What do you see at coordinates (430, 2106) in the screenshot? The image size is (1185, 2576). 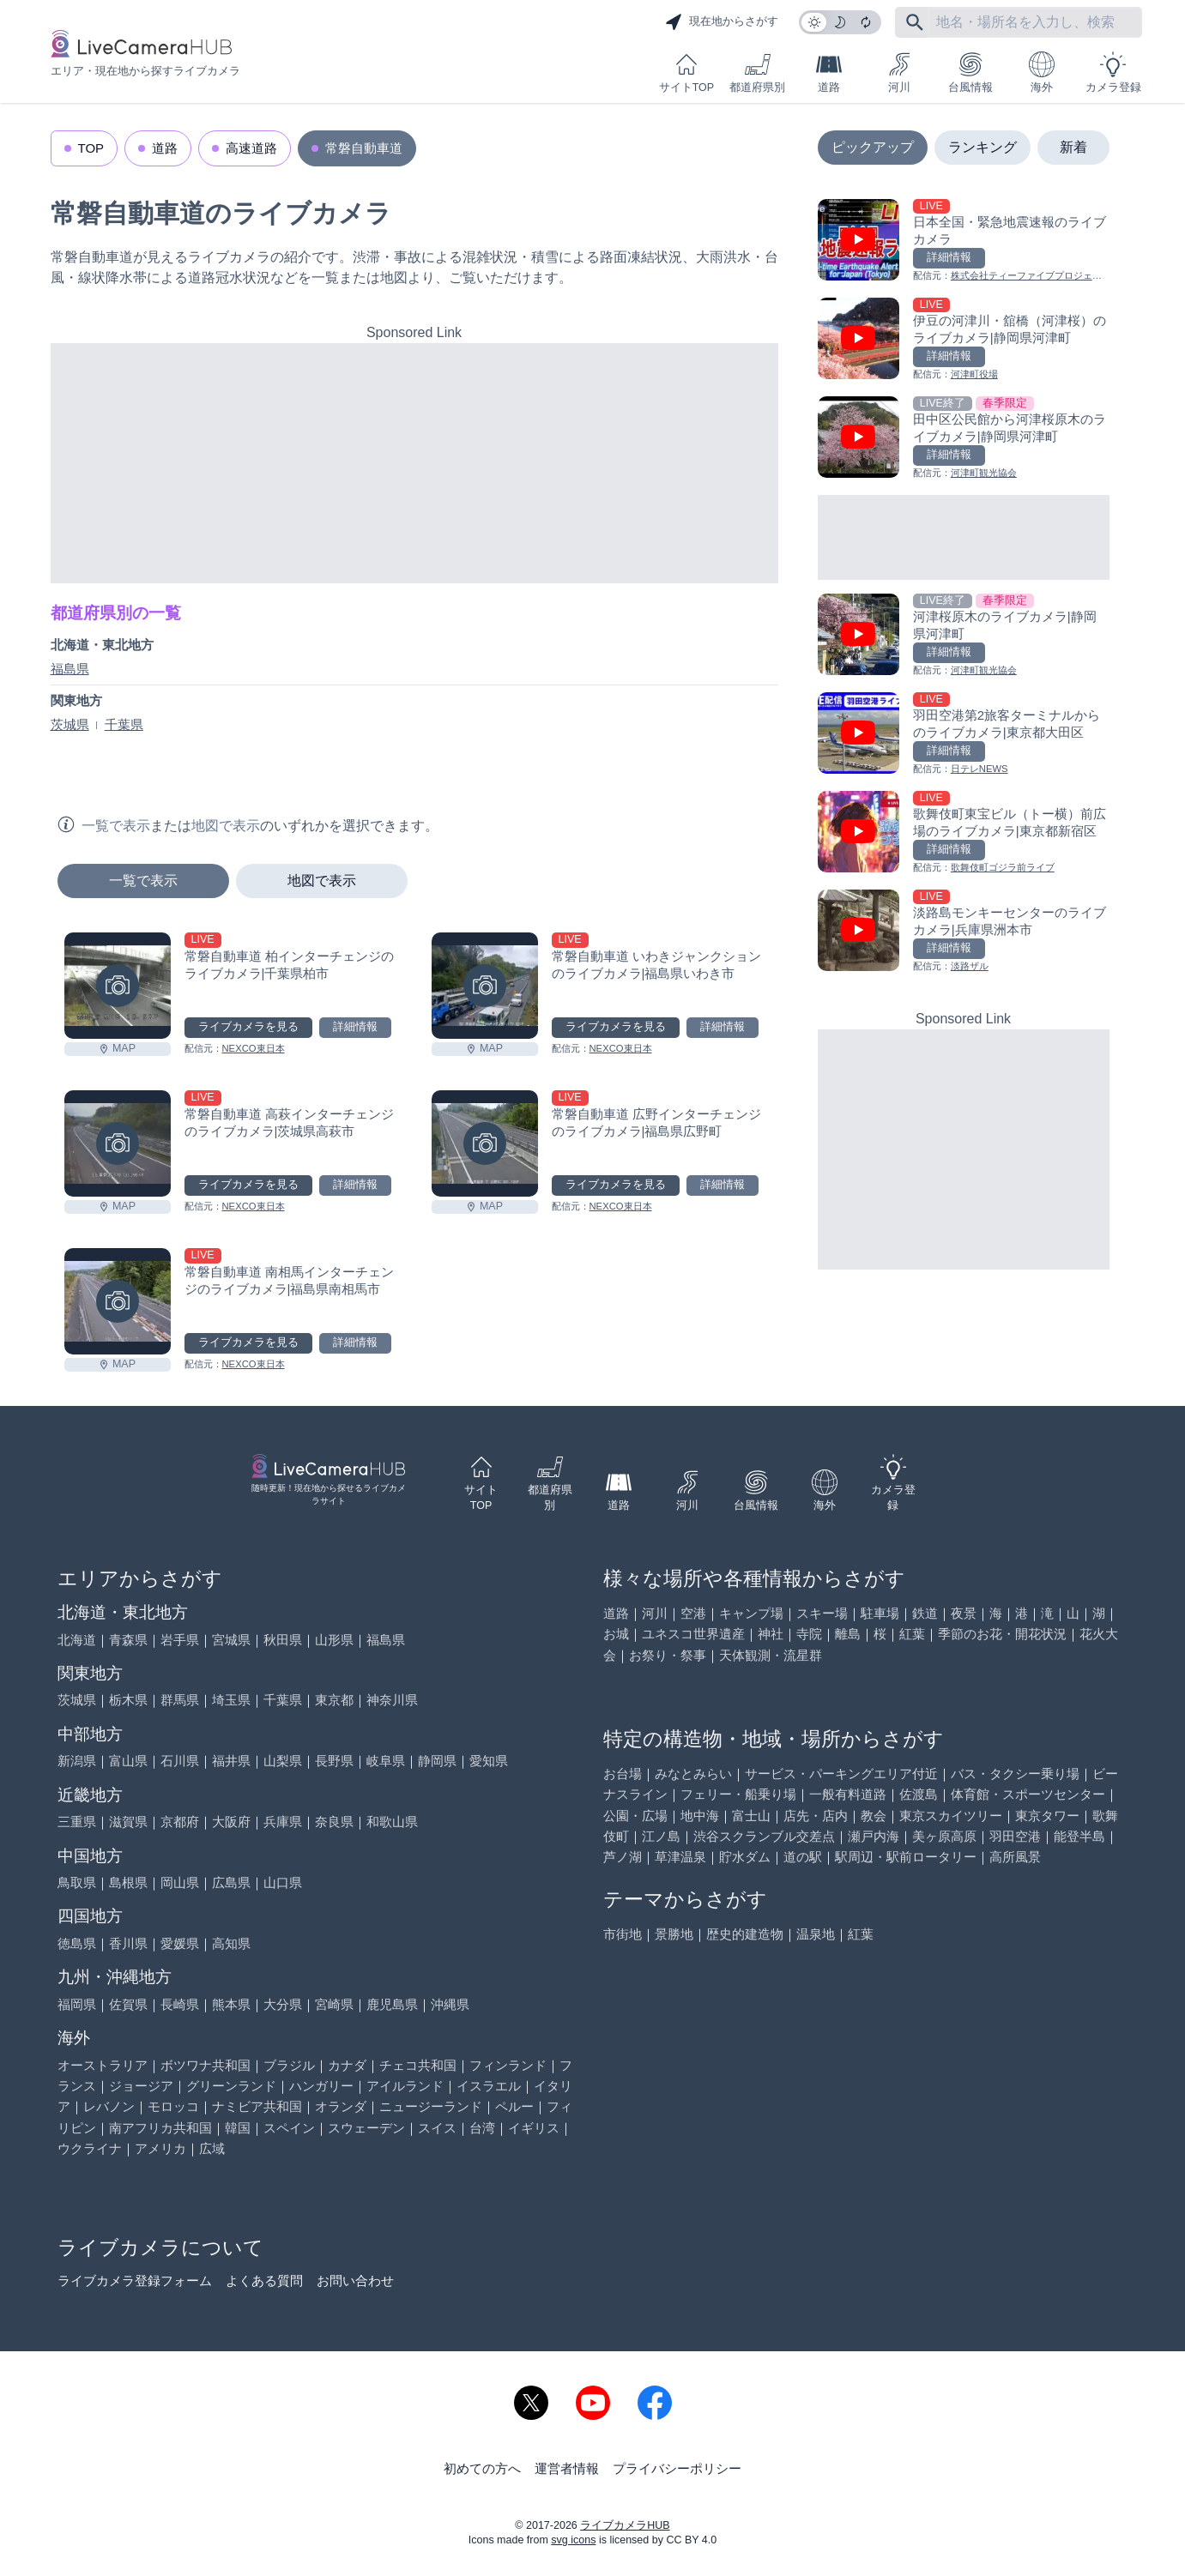 I see `ニュージーランド` at bounding box center [430, 2106].